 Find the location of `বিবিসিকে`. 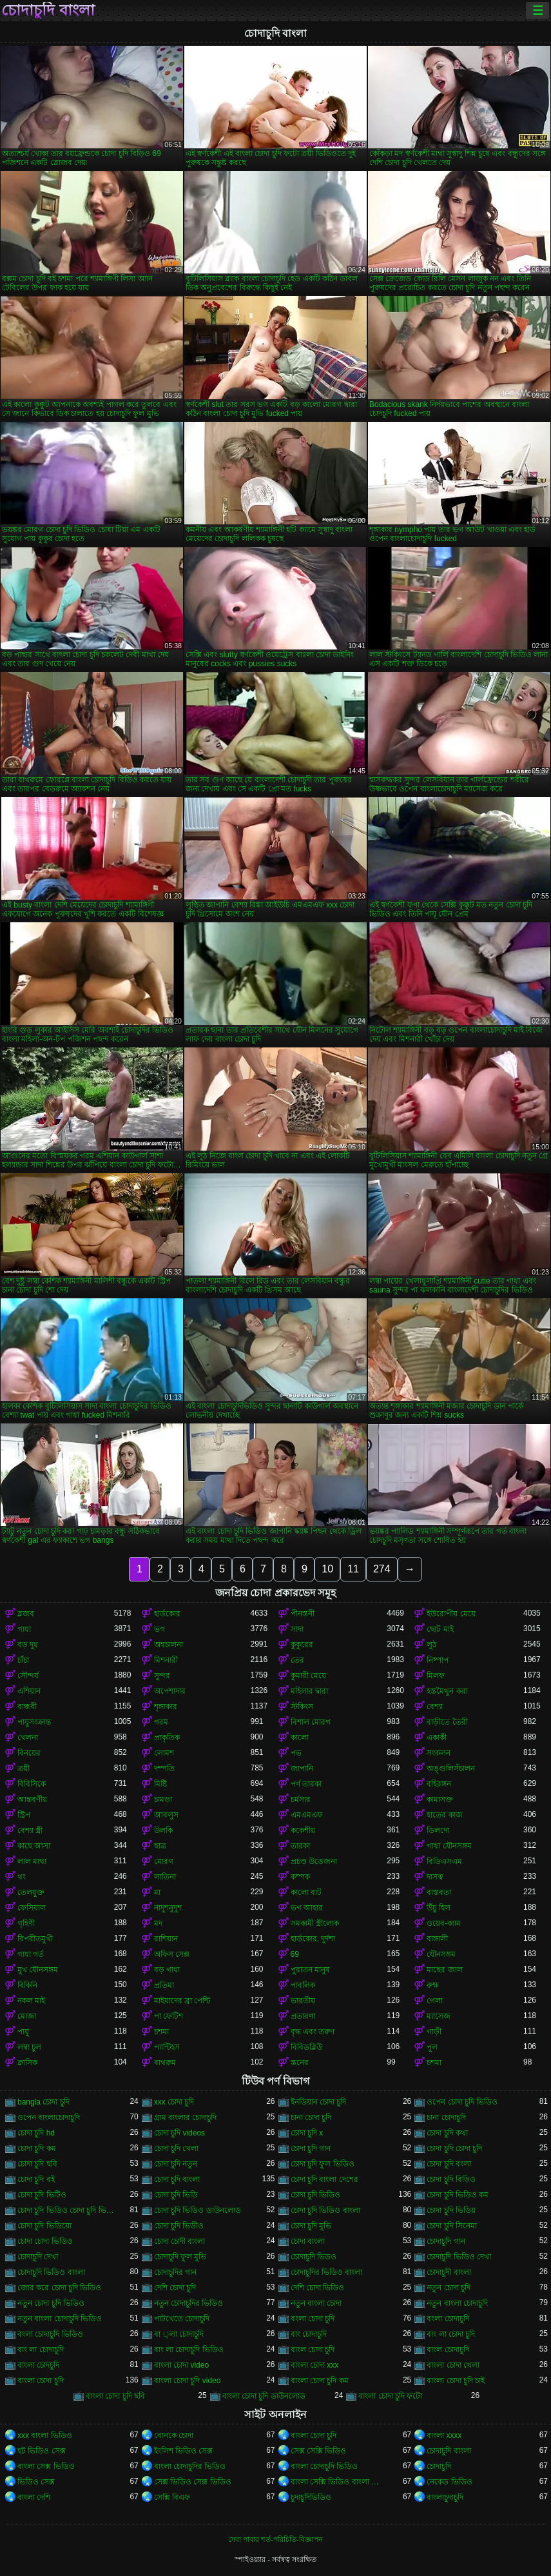

বিবিসিকে is located at coordinates (31, 1783).